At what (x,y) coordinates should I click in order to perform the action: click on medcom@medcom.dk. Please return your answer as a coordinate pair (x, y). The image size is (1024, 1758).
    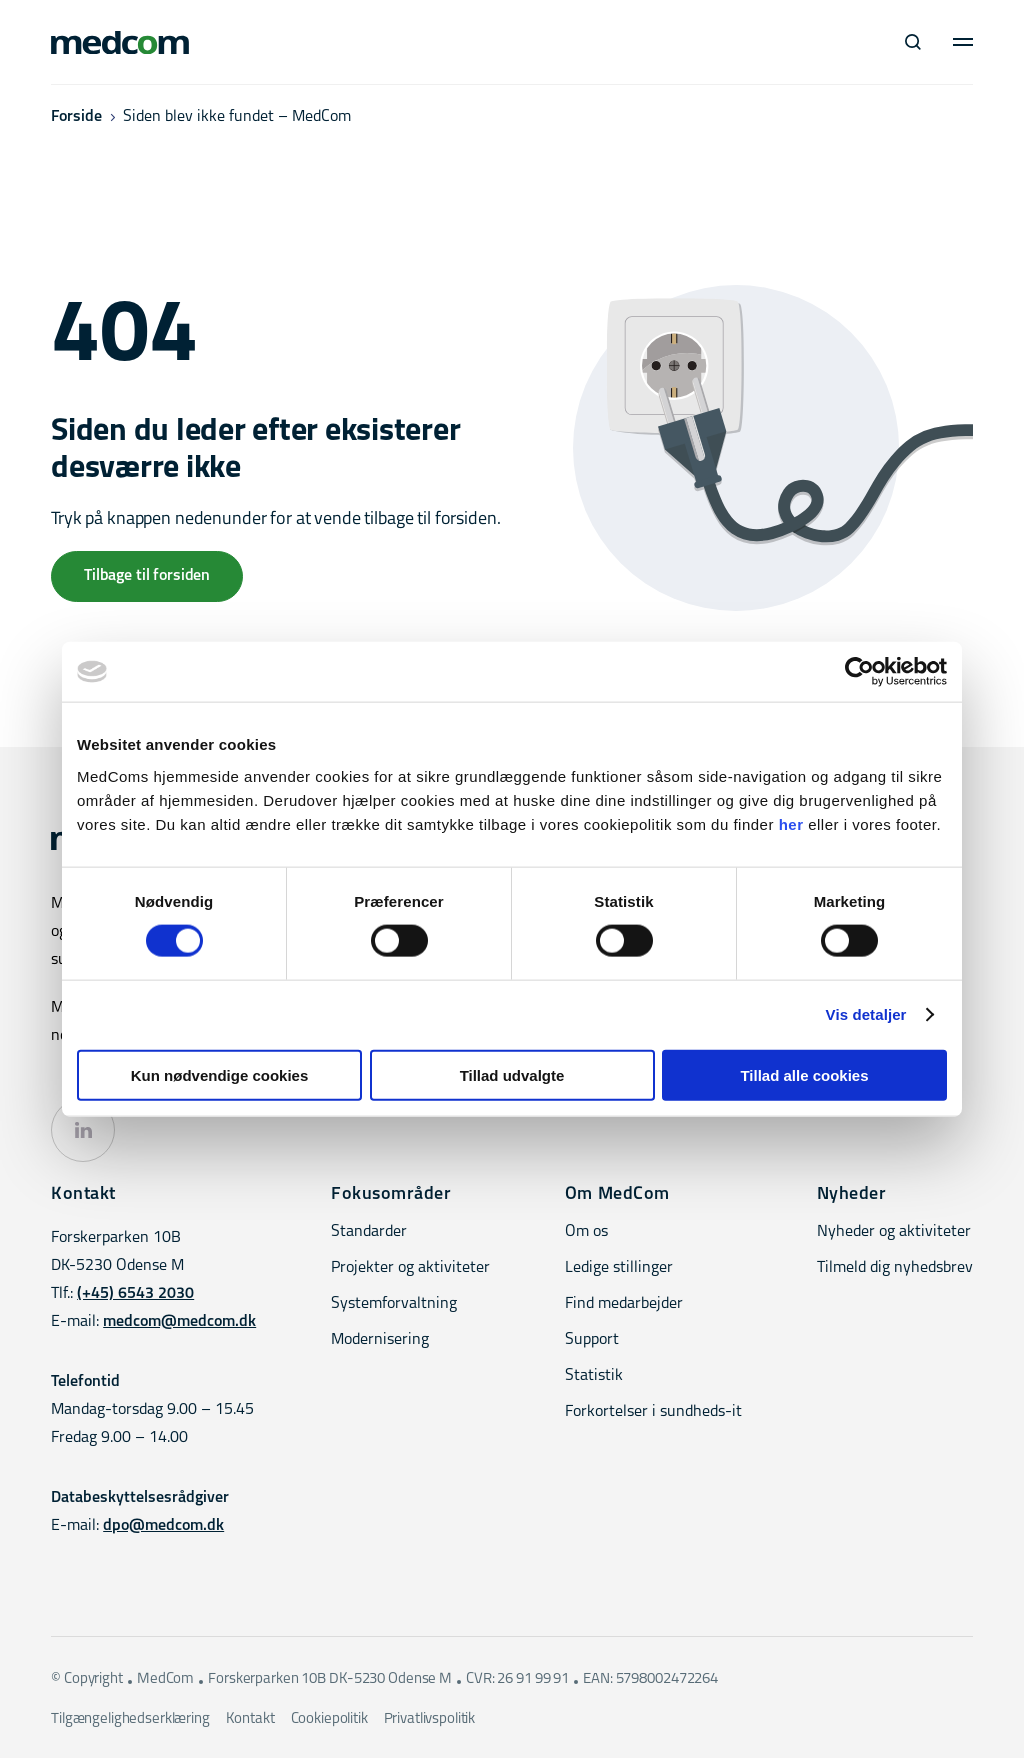
    Looking at the image, I should click on (179, 1322).